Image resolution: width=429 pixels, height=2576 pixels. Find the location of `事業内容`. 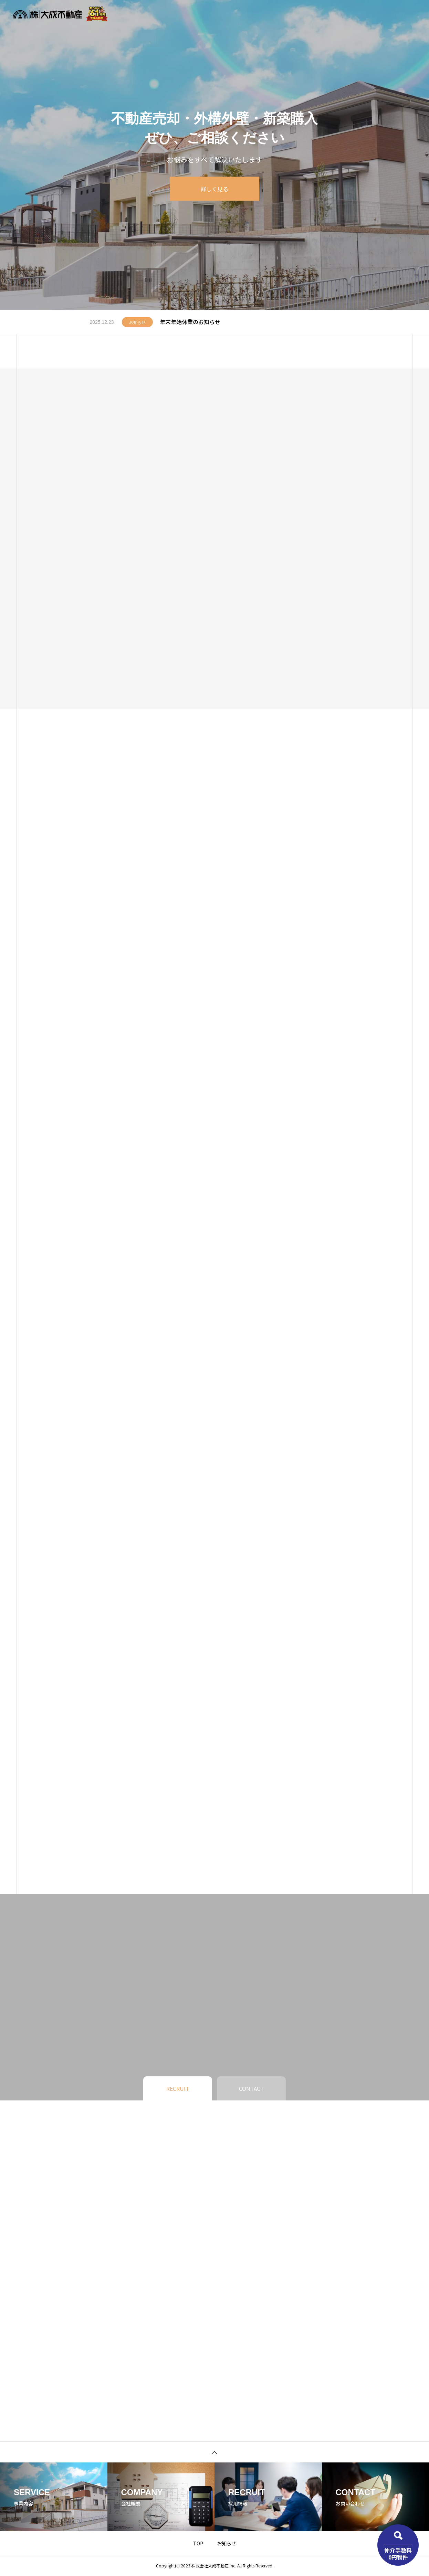

事業内容 is located at coordinates (253, 13).